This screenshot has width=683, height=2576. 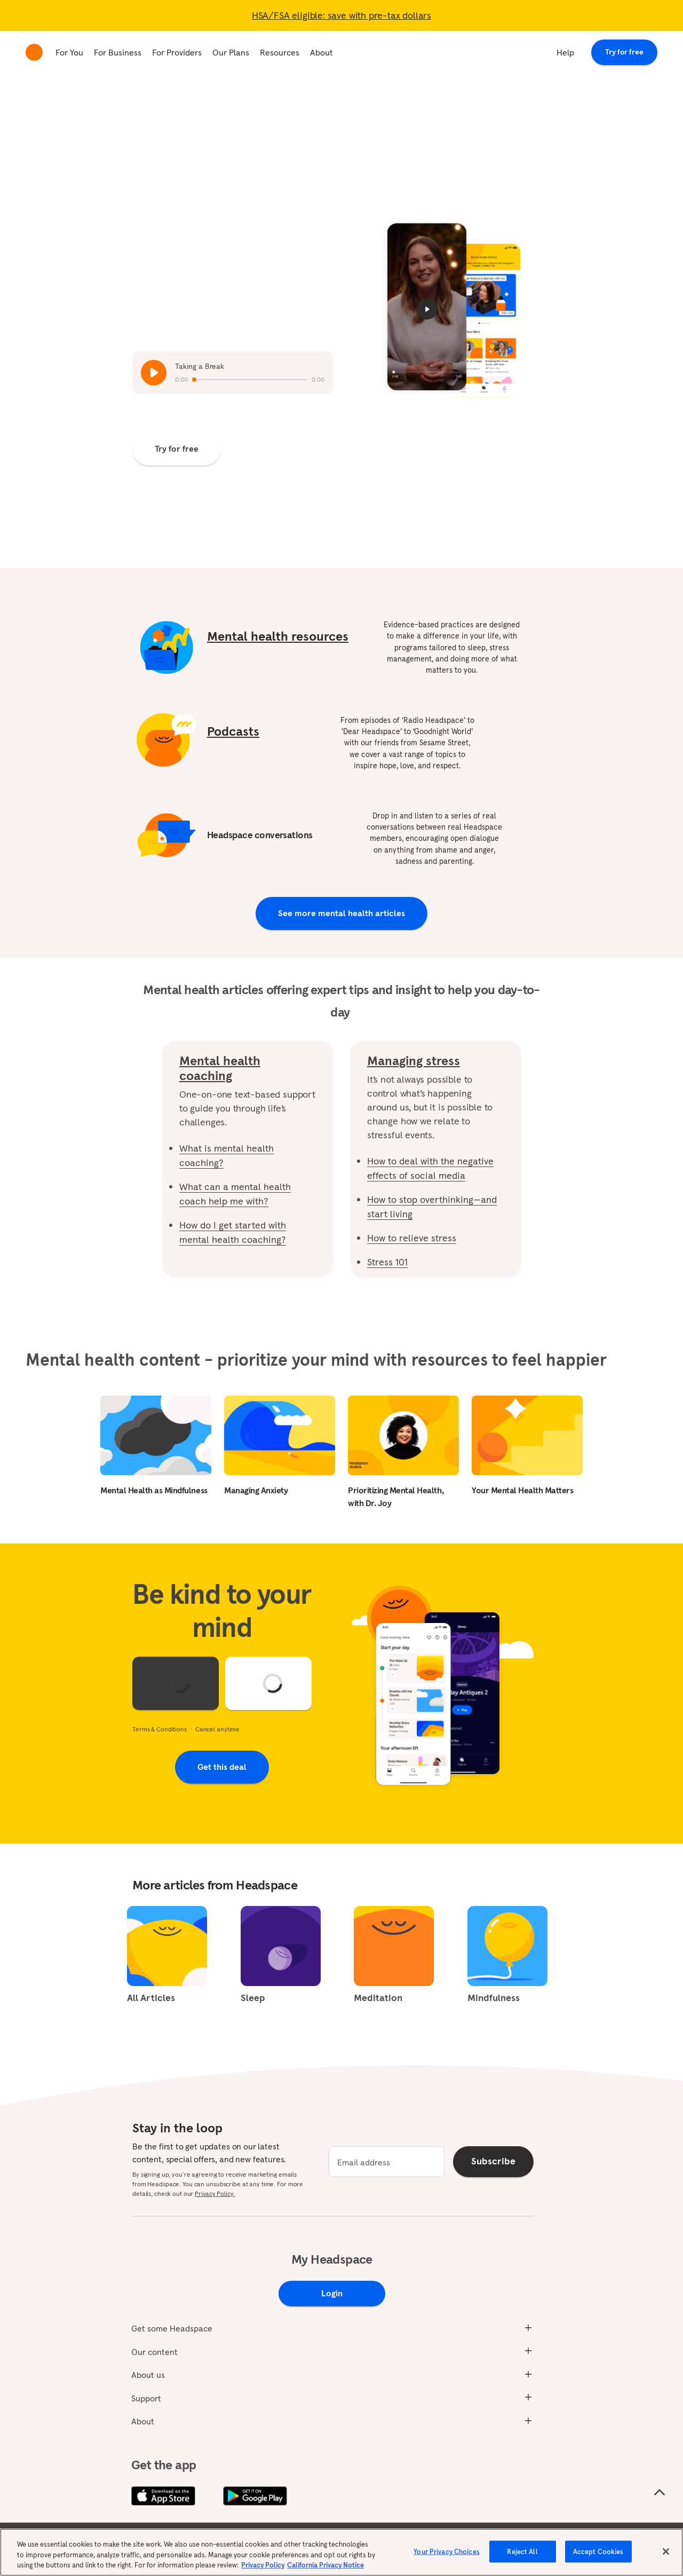 I want to click on For Providers, so click(x=177, y=52).